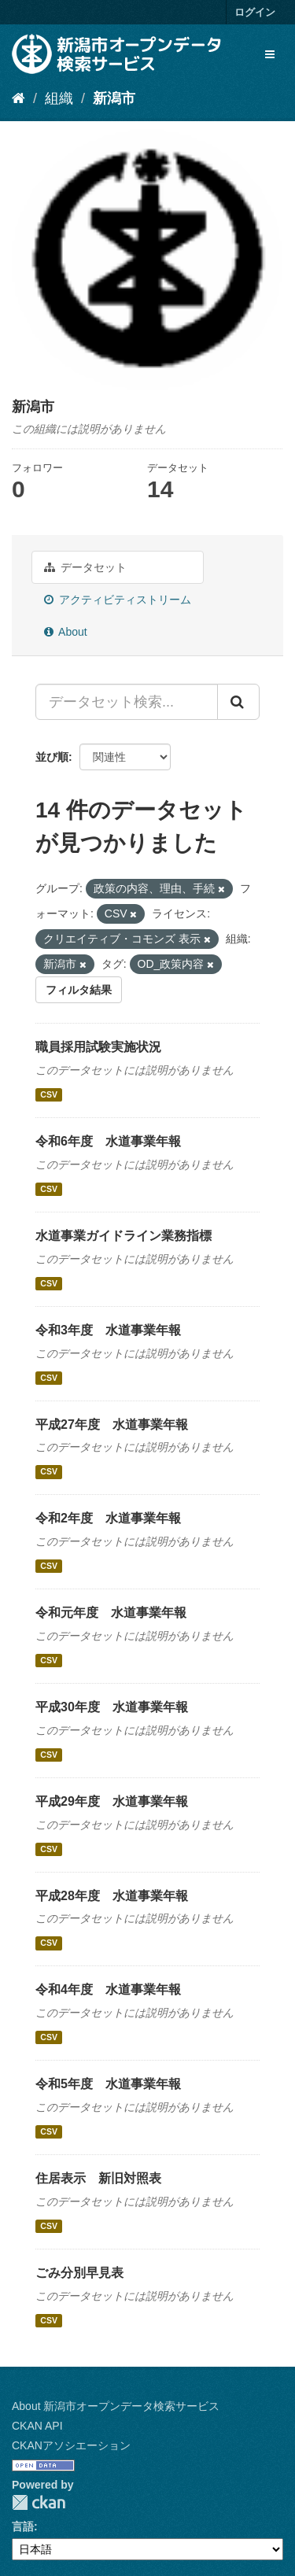 This screenshot has height=2576, width=295. What do you see at coordinates (108, 2084) in the screenshot?
I see `令和5年度 水道事業年報` at bounding box center [108, 2084].